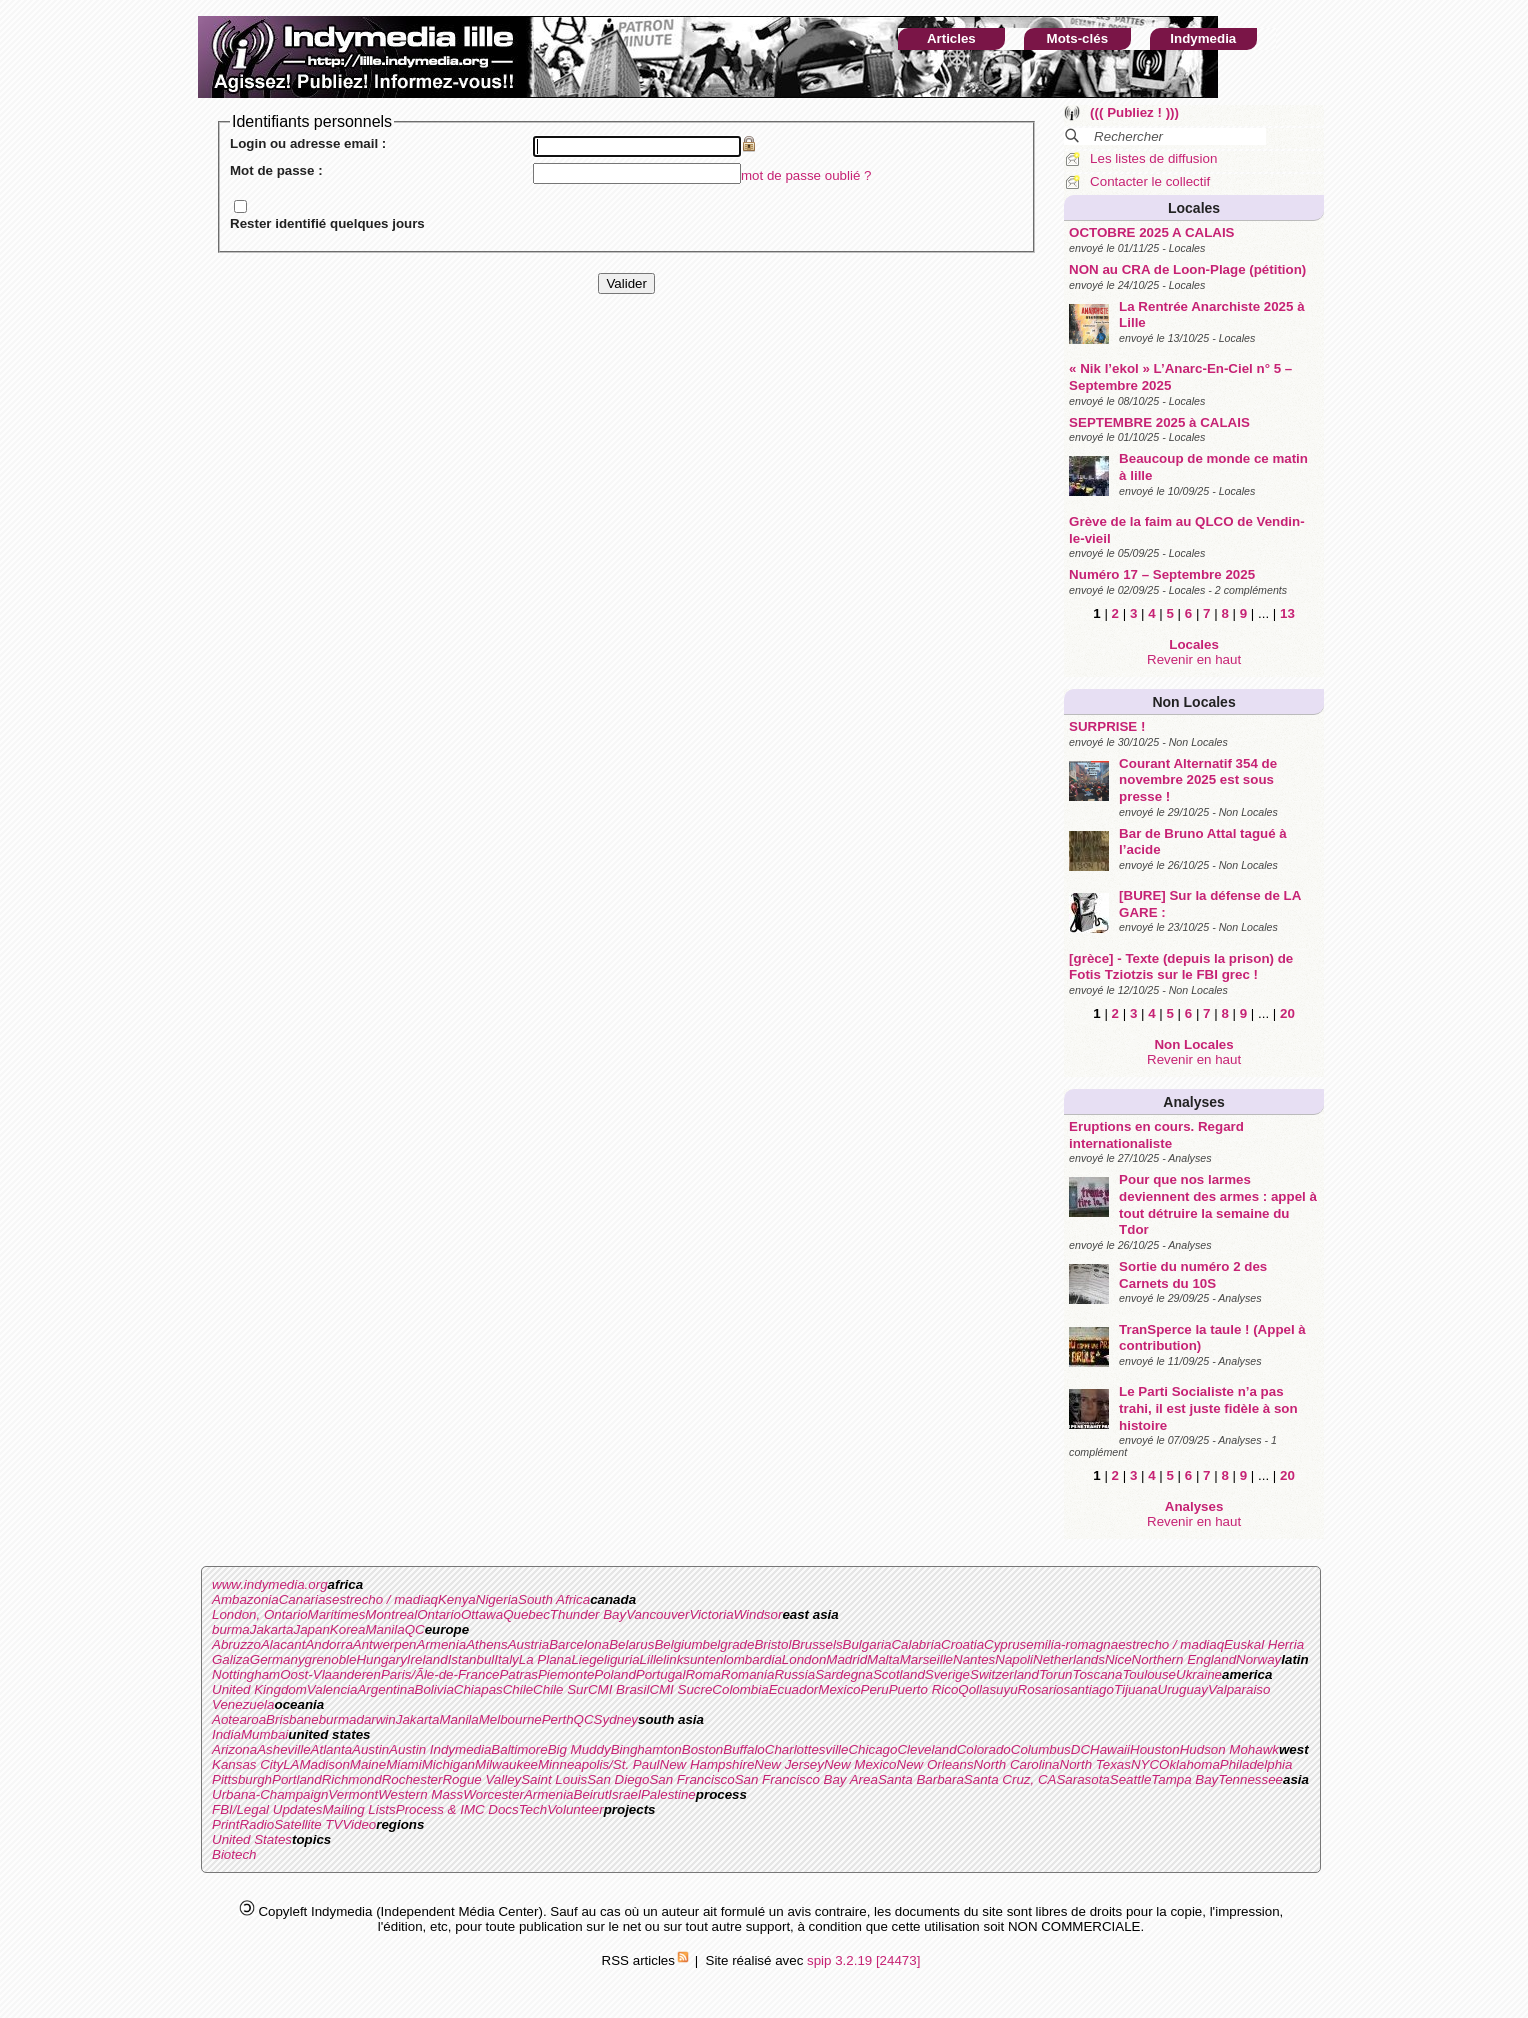 Image resolution: width=1528 pixels, height=2018 pixels. I want to click on Locales, so click(1194, 208).